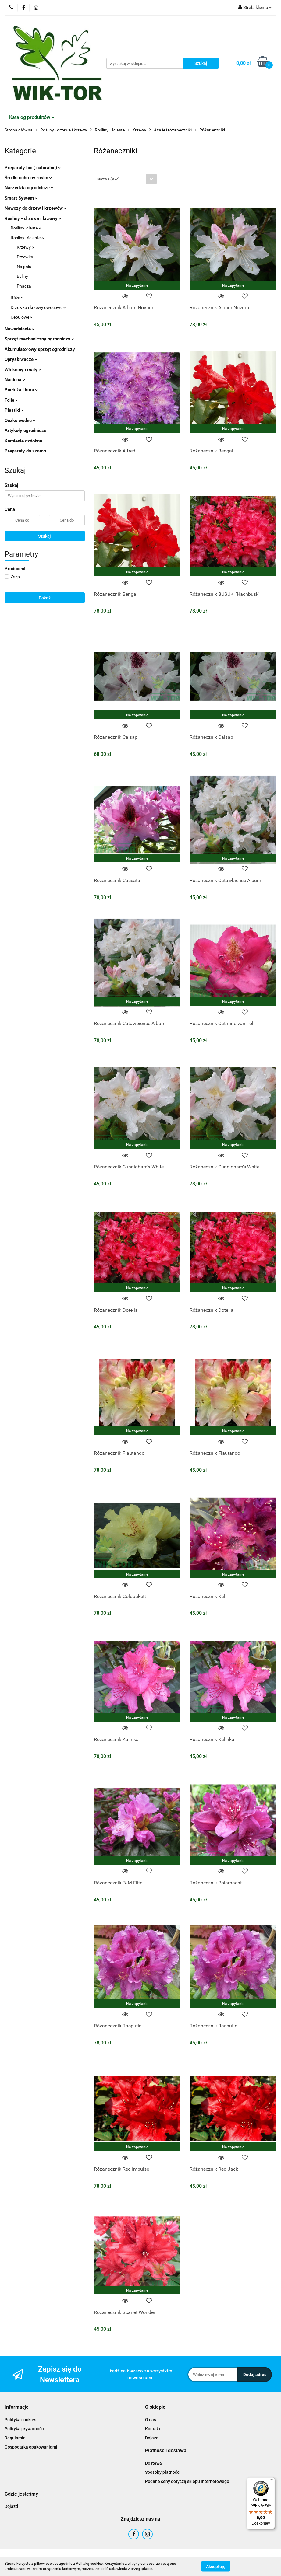  Describe the element at coordinates (216, 2566) in the screenshot. I see `Akceptuję` at that location.